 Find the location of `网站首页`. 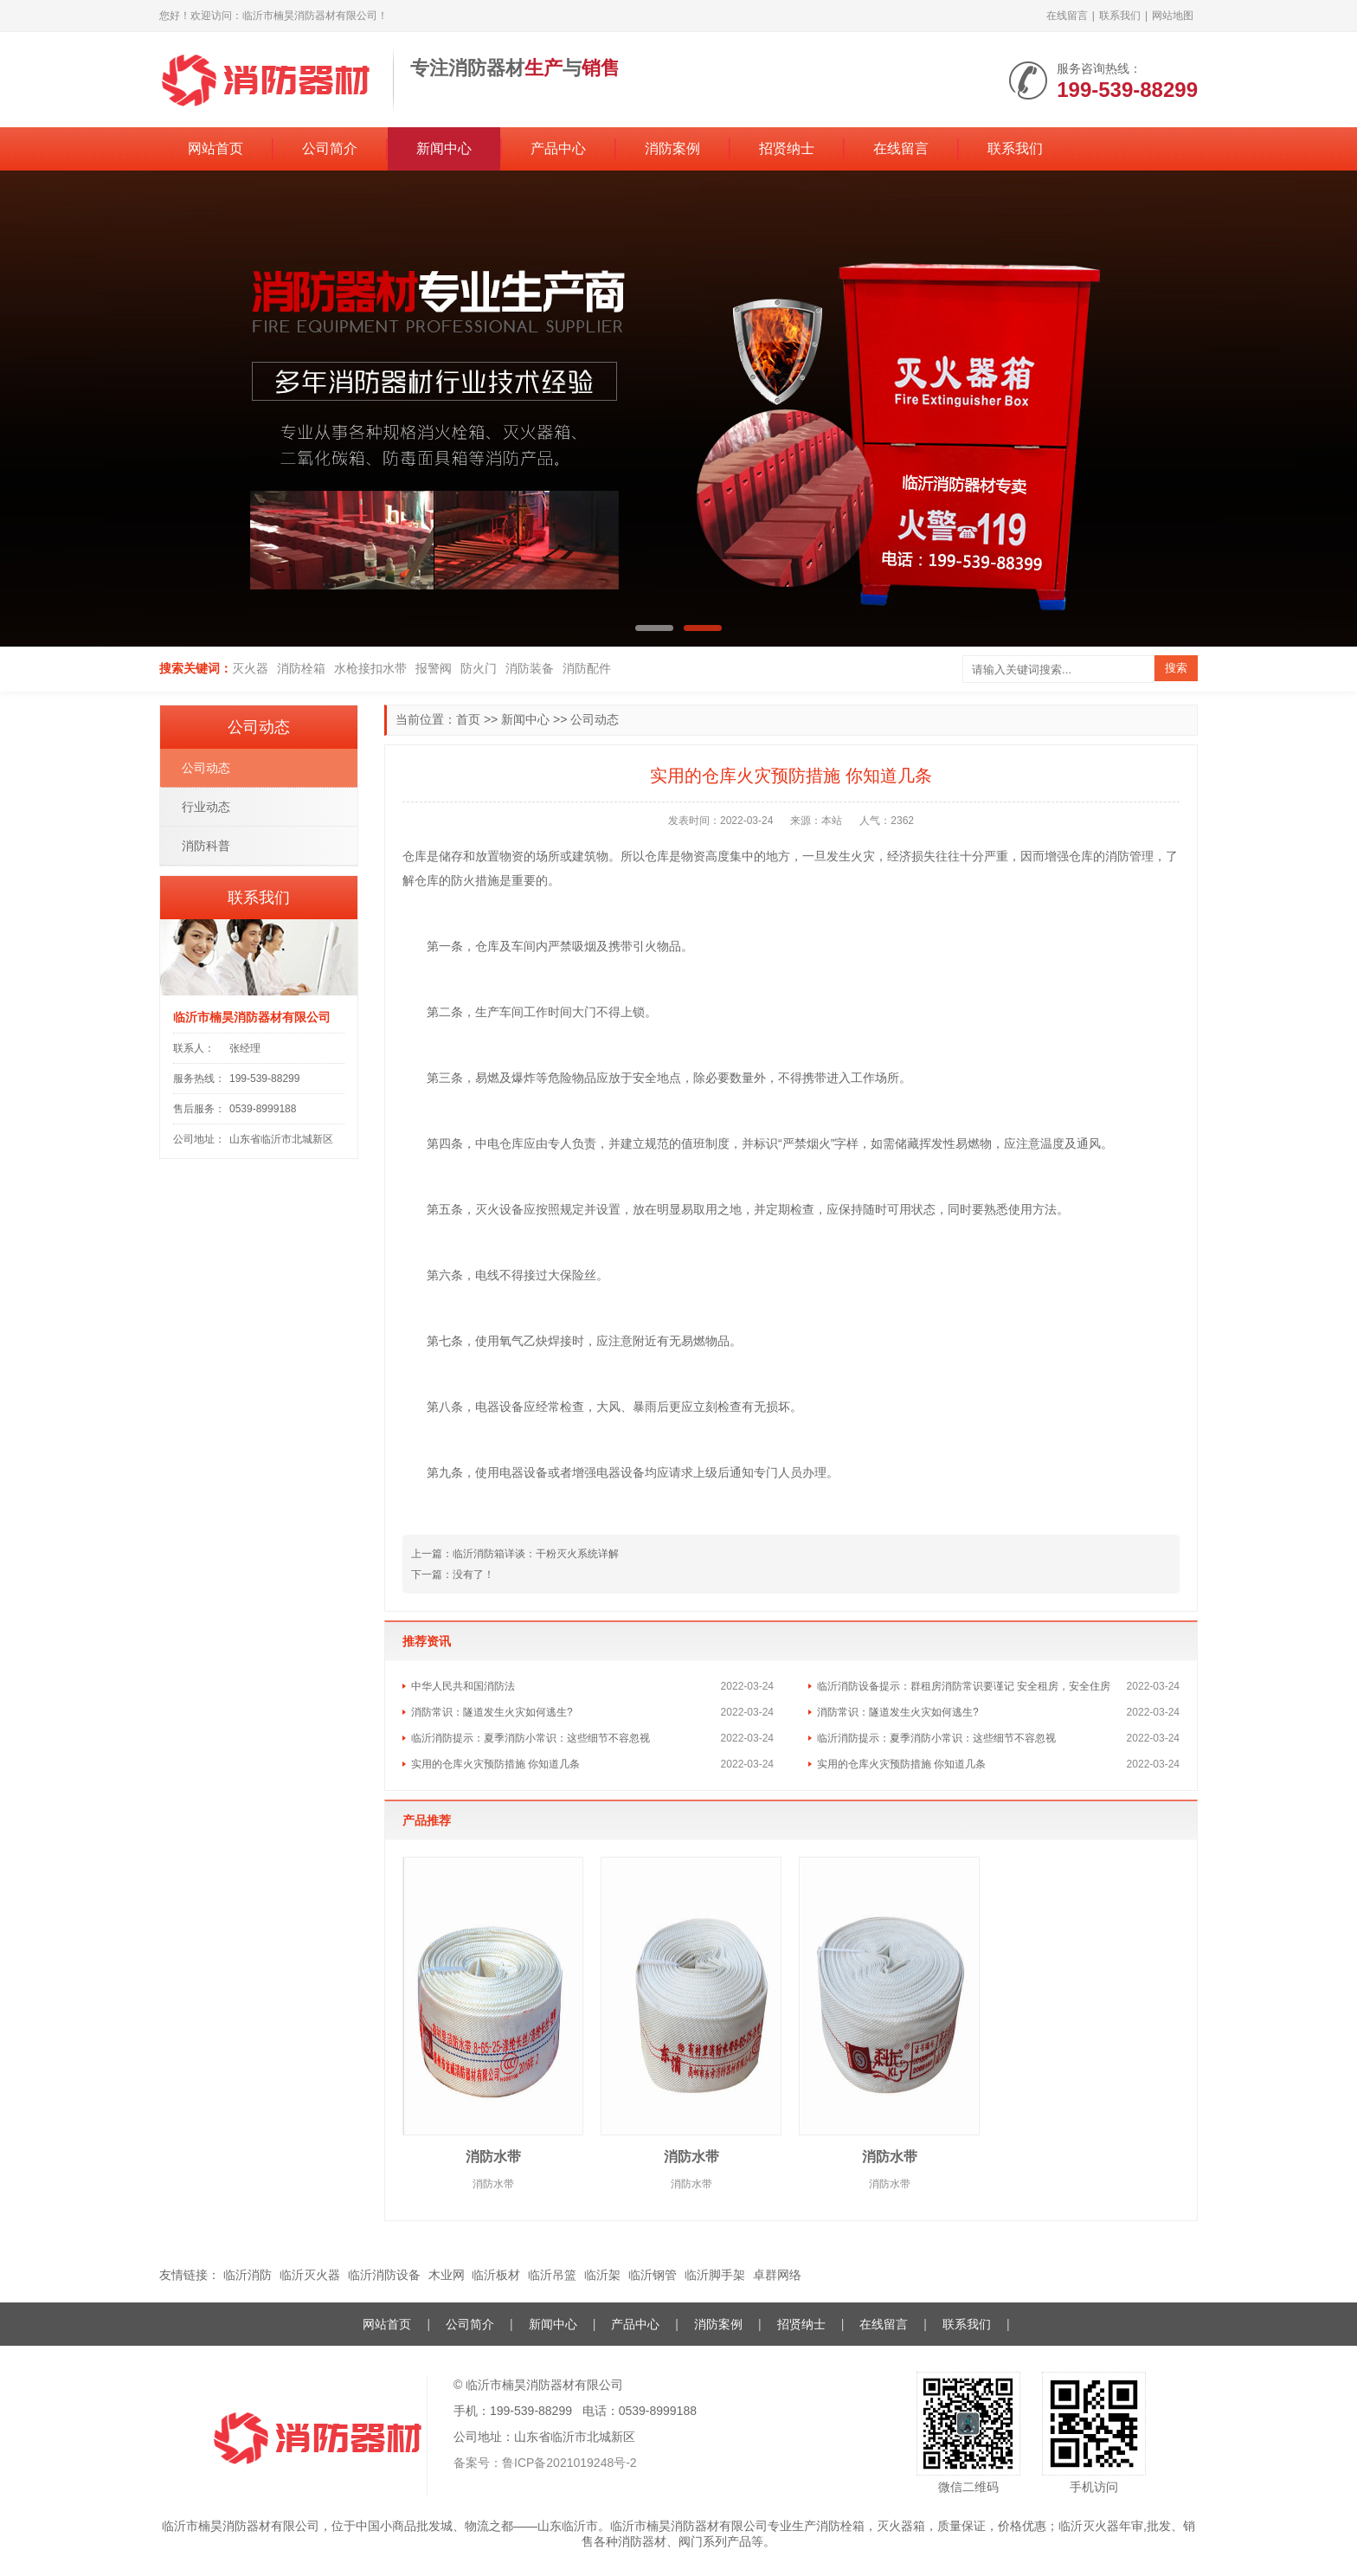

网站首页 is located at coordinates (215, 148).